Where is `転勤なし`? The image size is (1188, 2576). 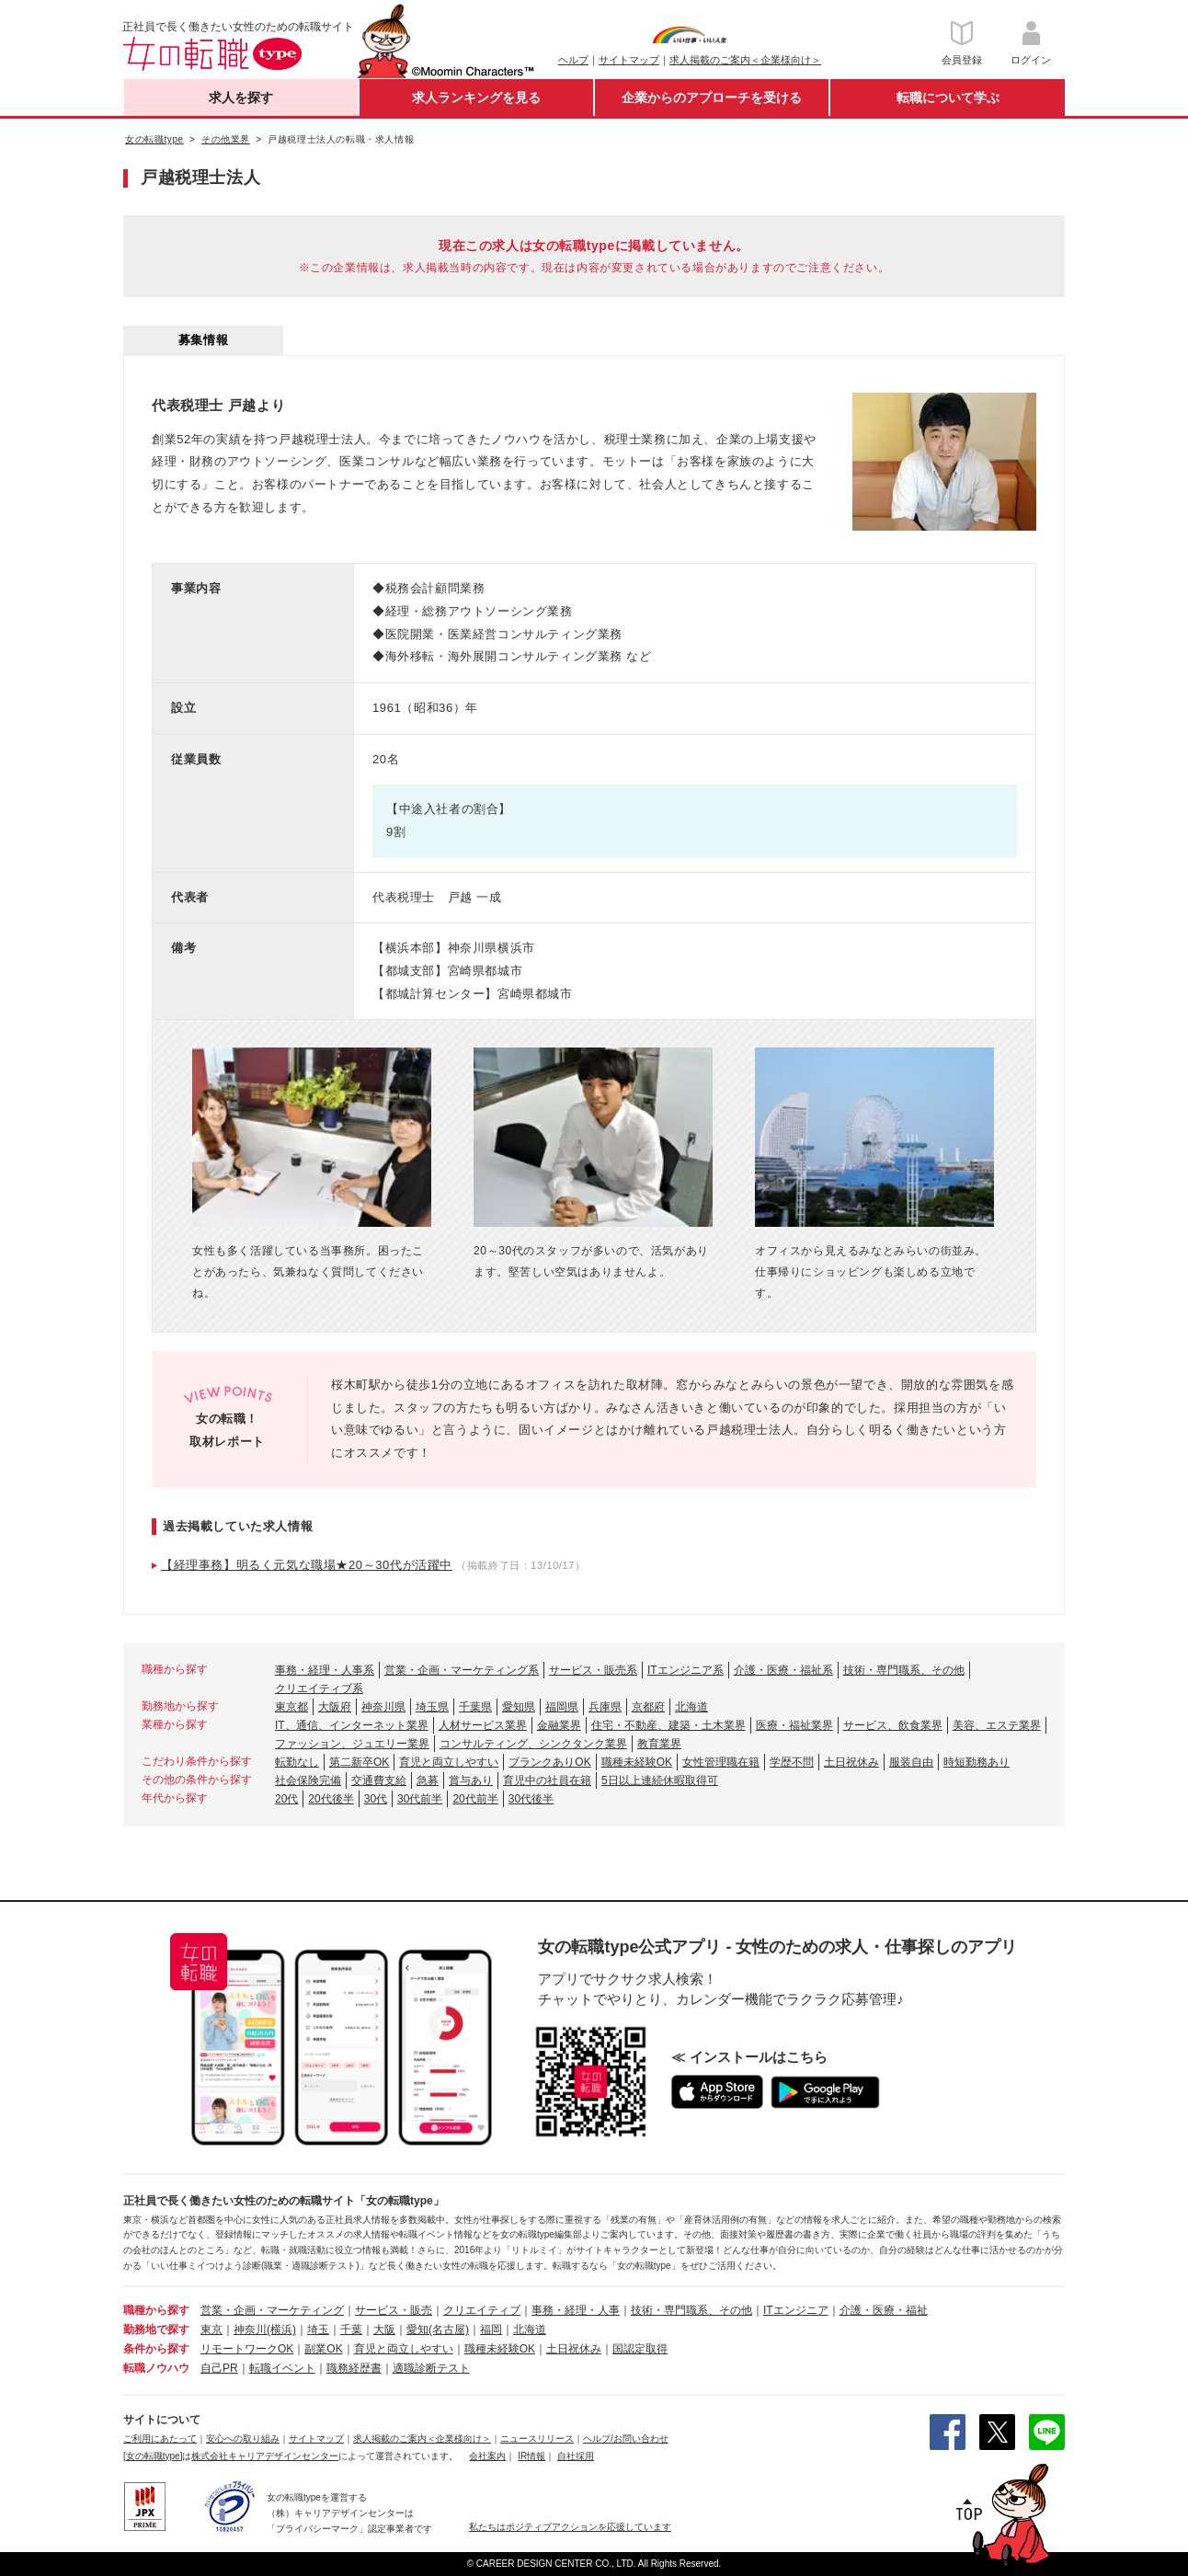
転勤なし is located at coordinates (297, 1762).